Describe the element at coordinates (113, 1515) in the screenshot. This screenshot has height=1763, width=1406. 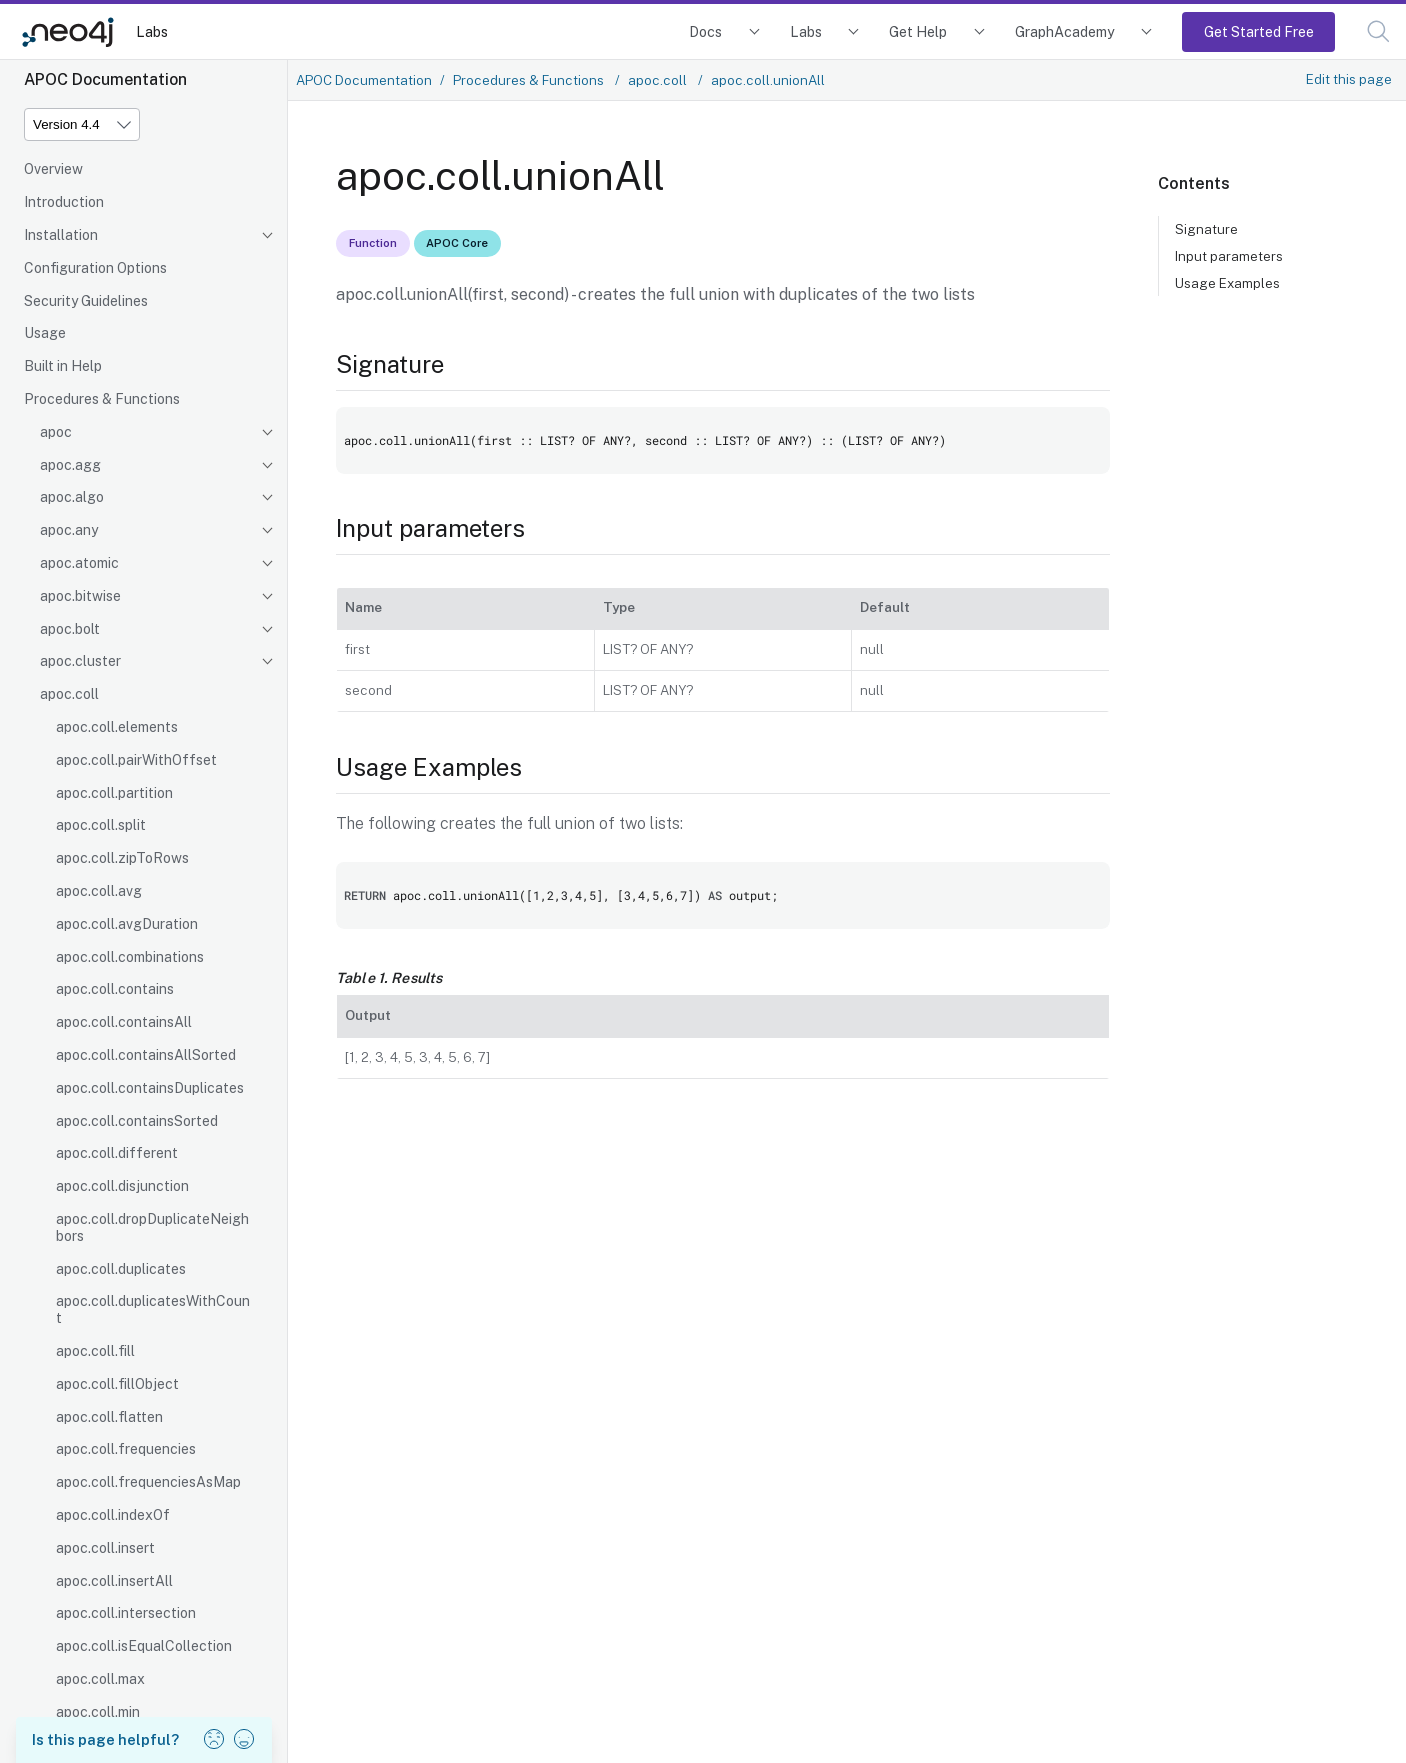
I see `apoc.coll.indexOf` at that location.